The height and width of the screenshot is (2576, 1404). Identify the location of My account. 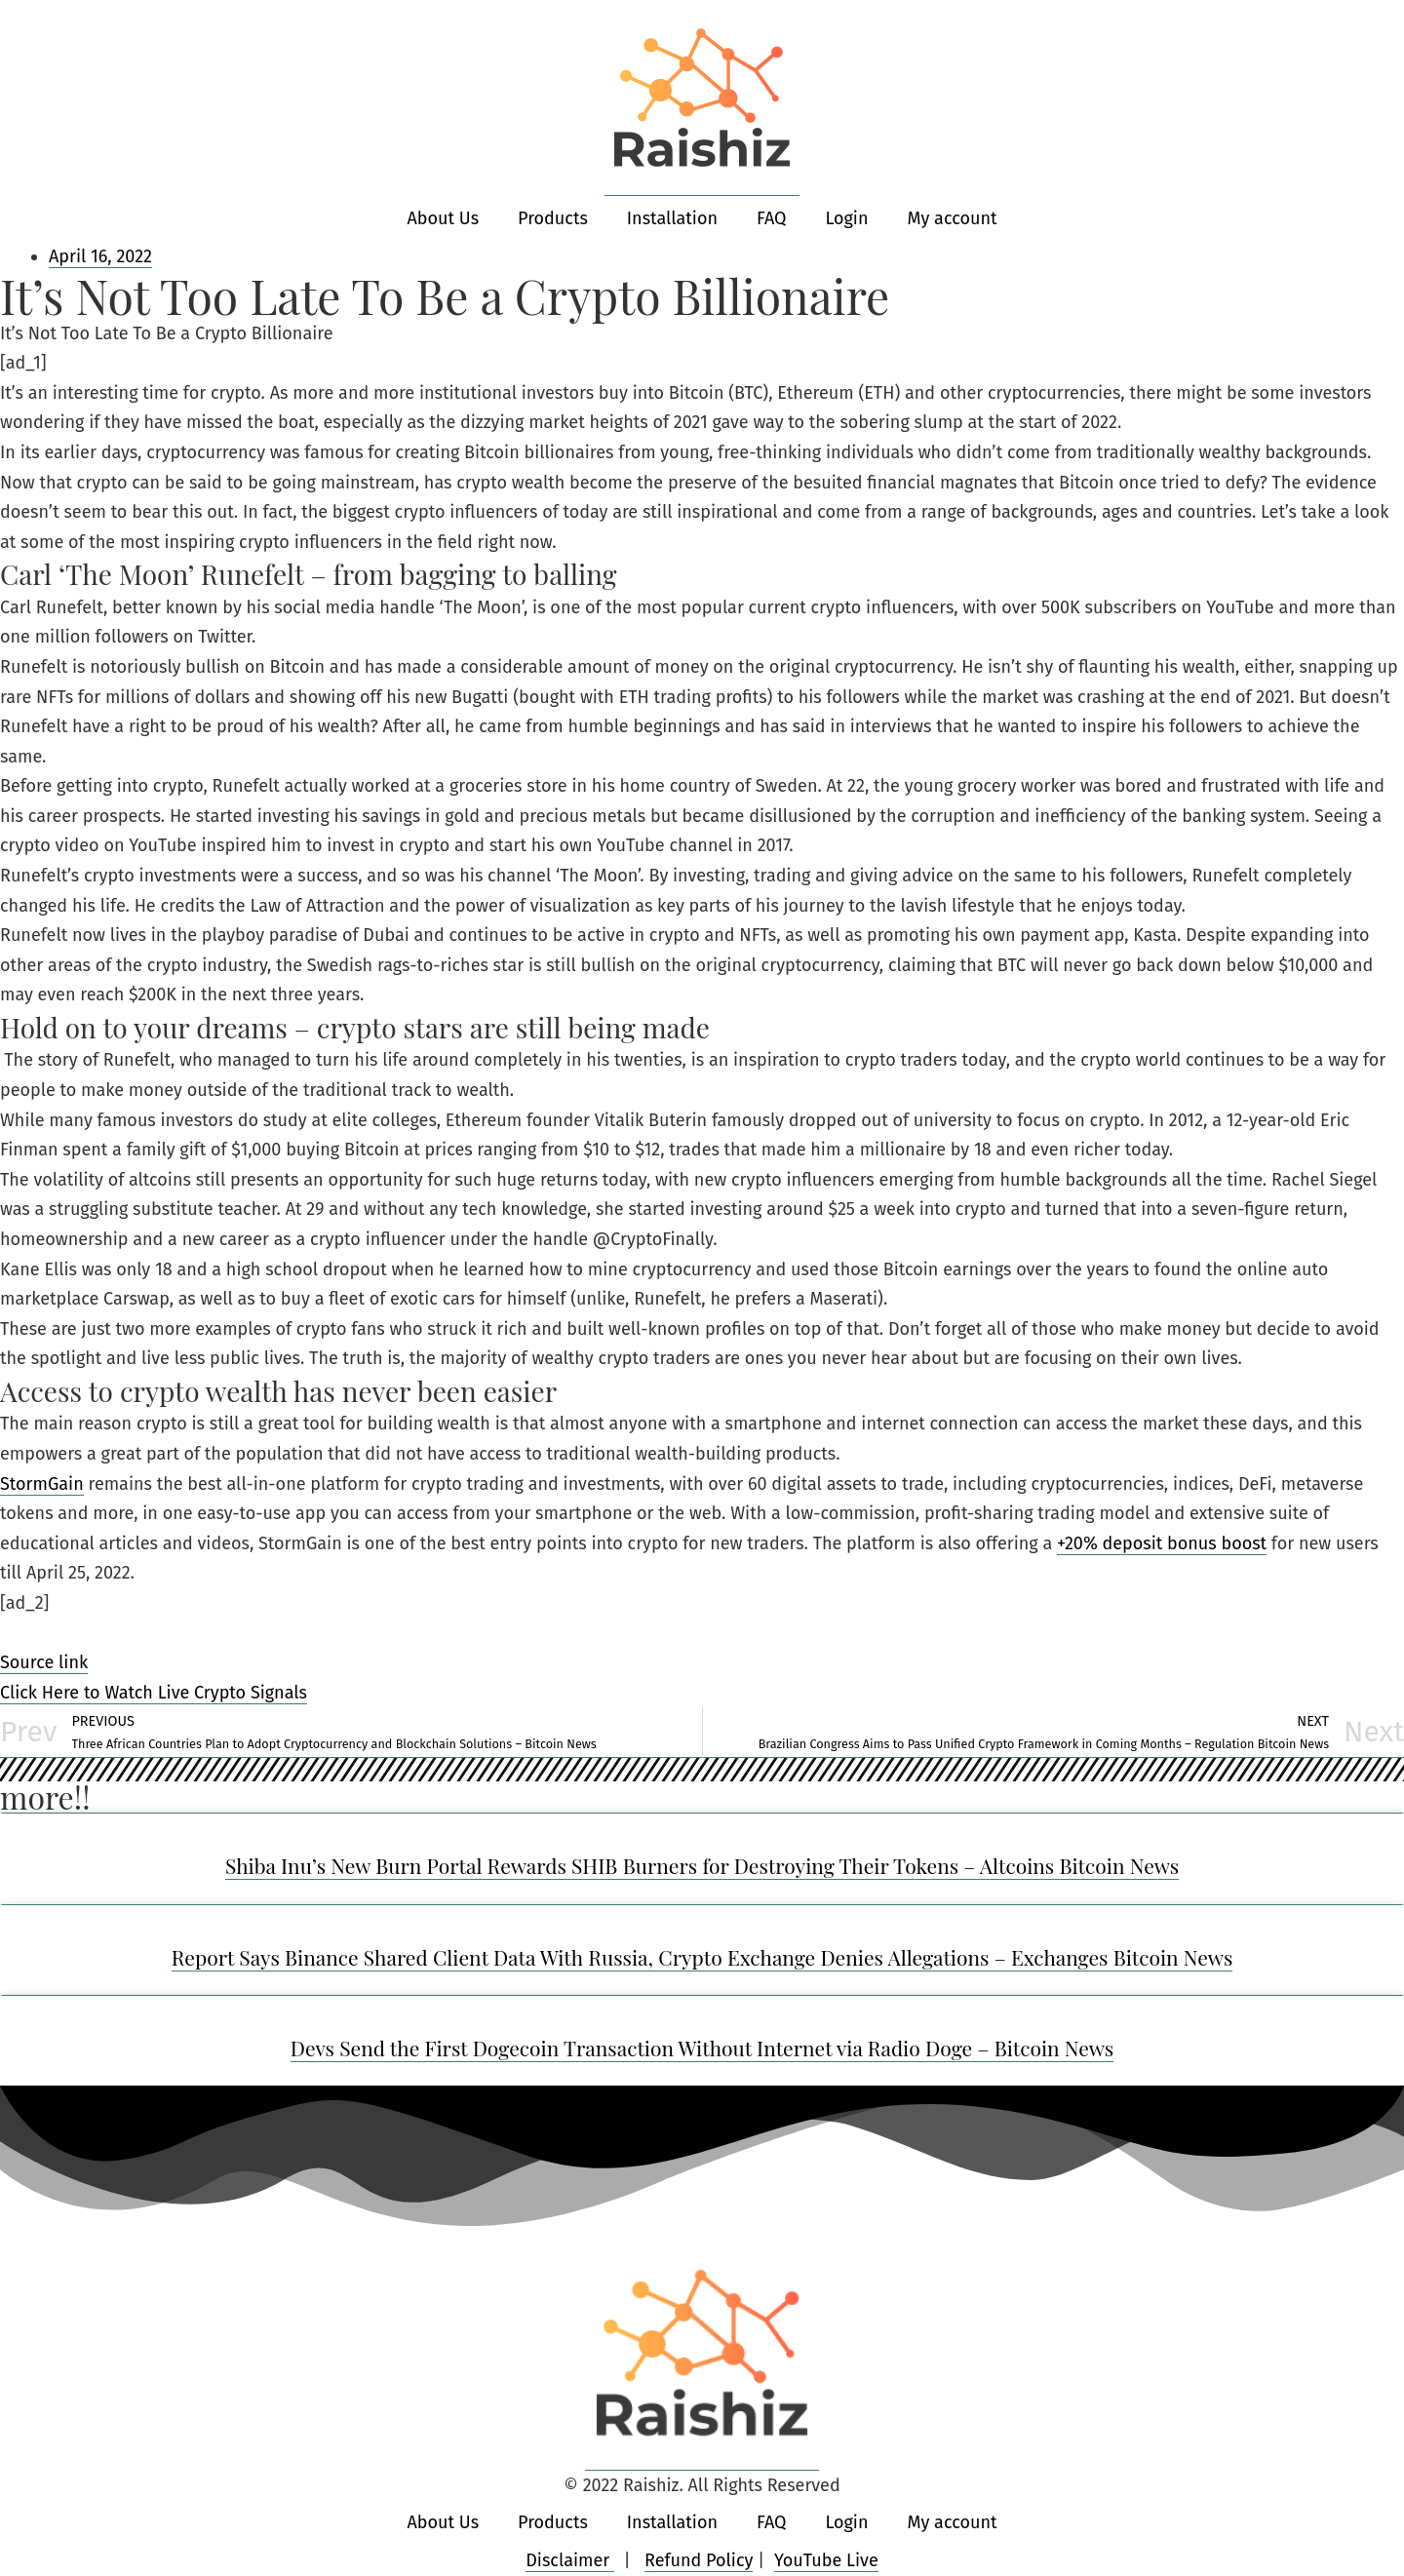
(951, 218).